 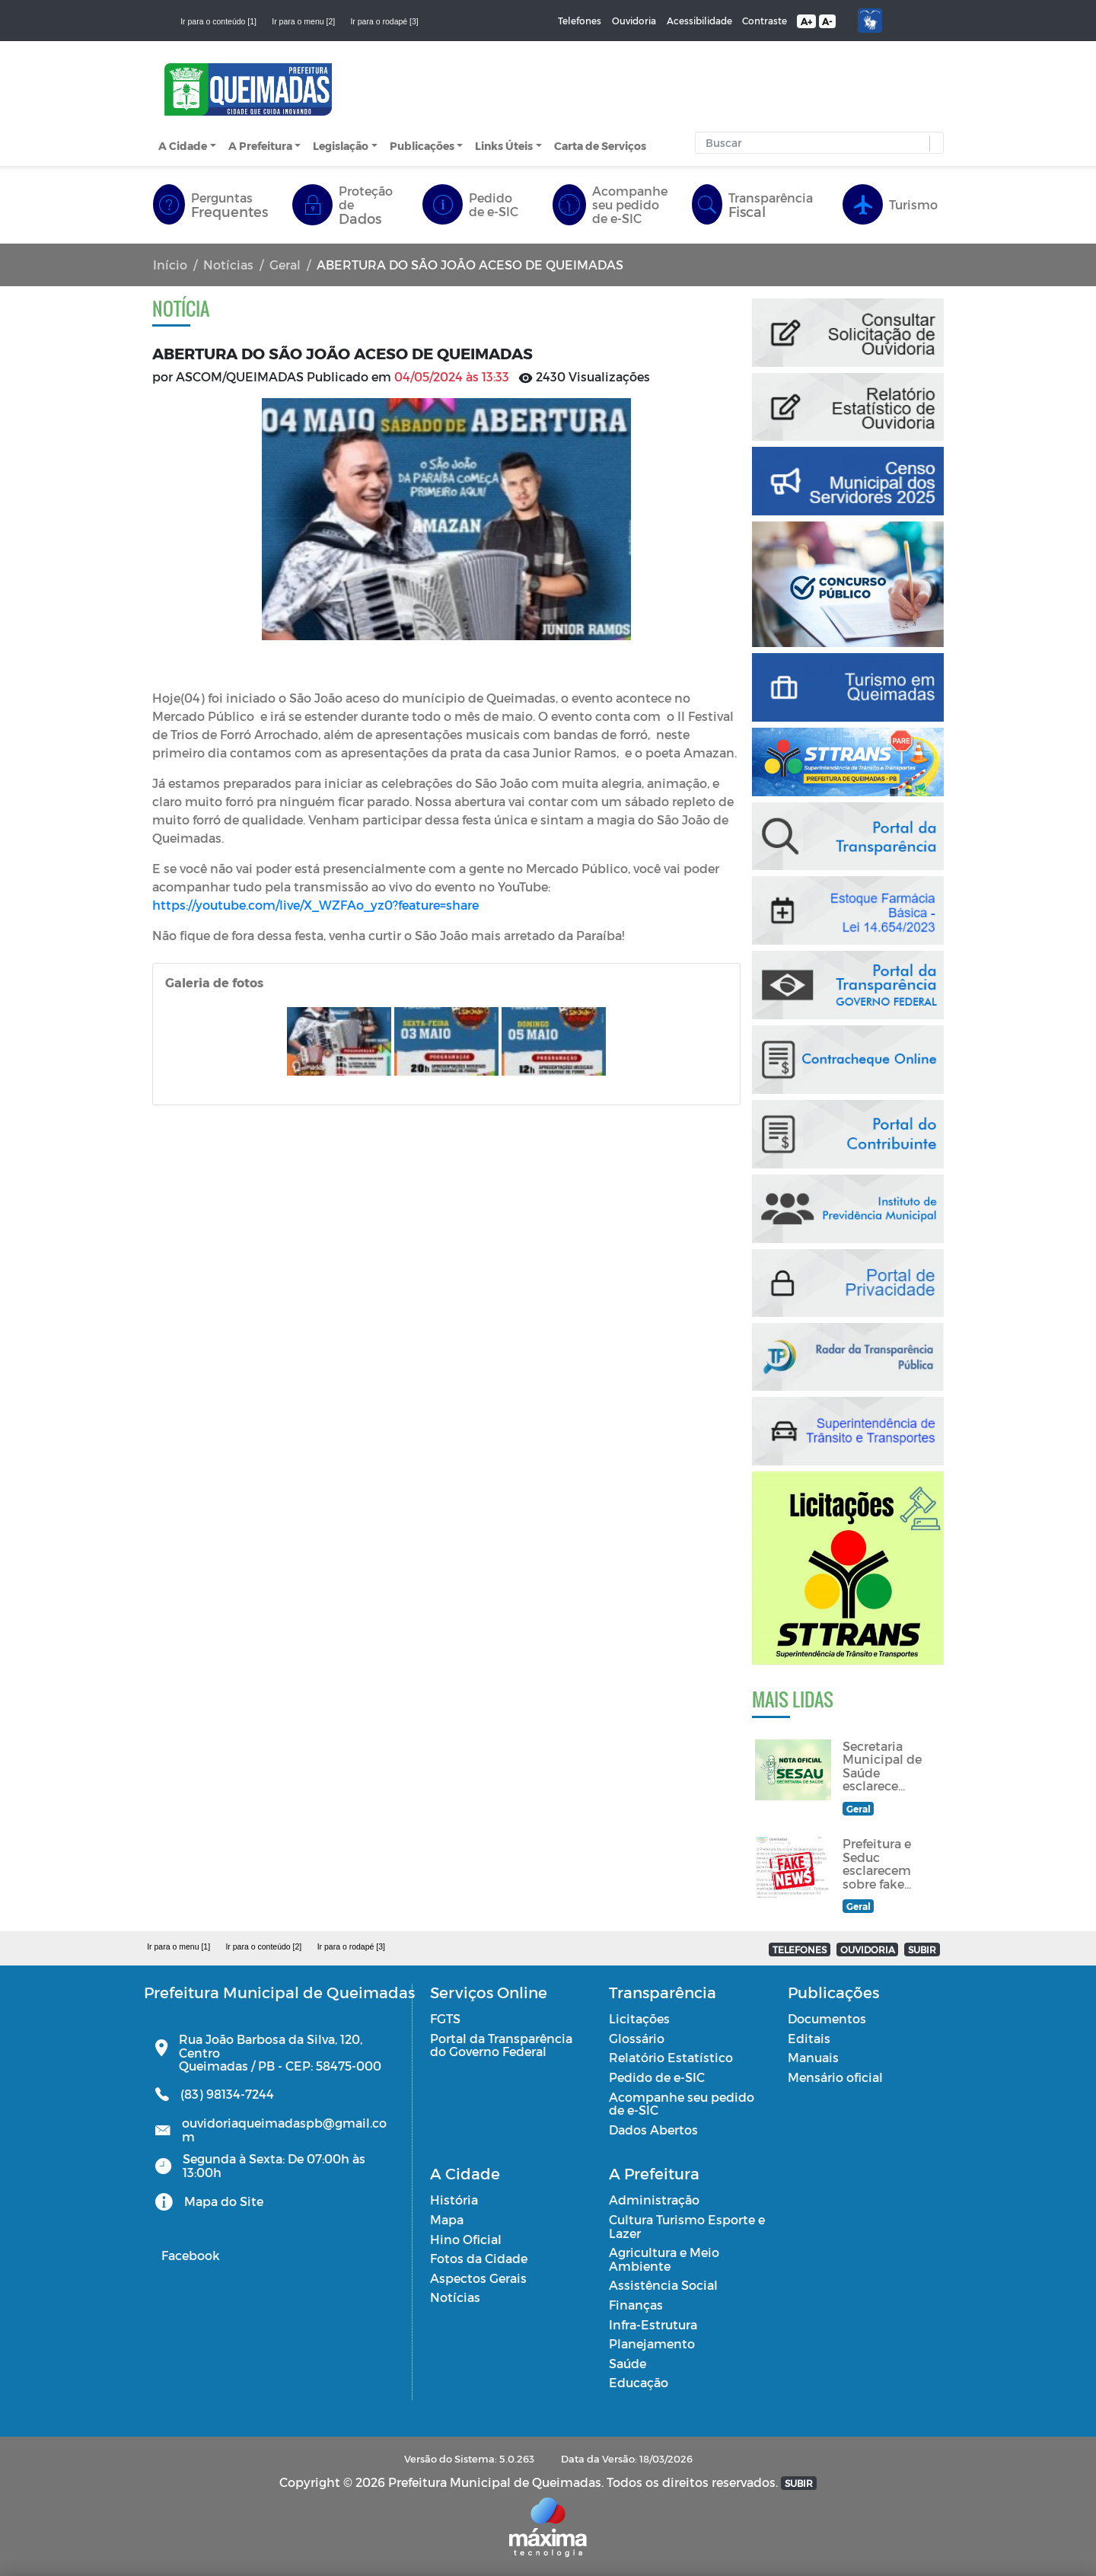 I want to click on A Cidade, so click(x=182, y=145).